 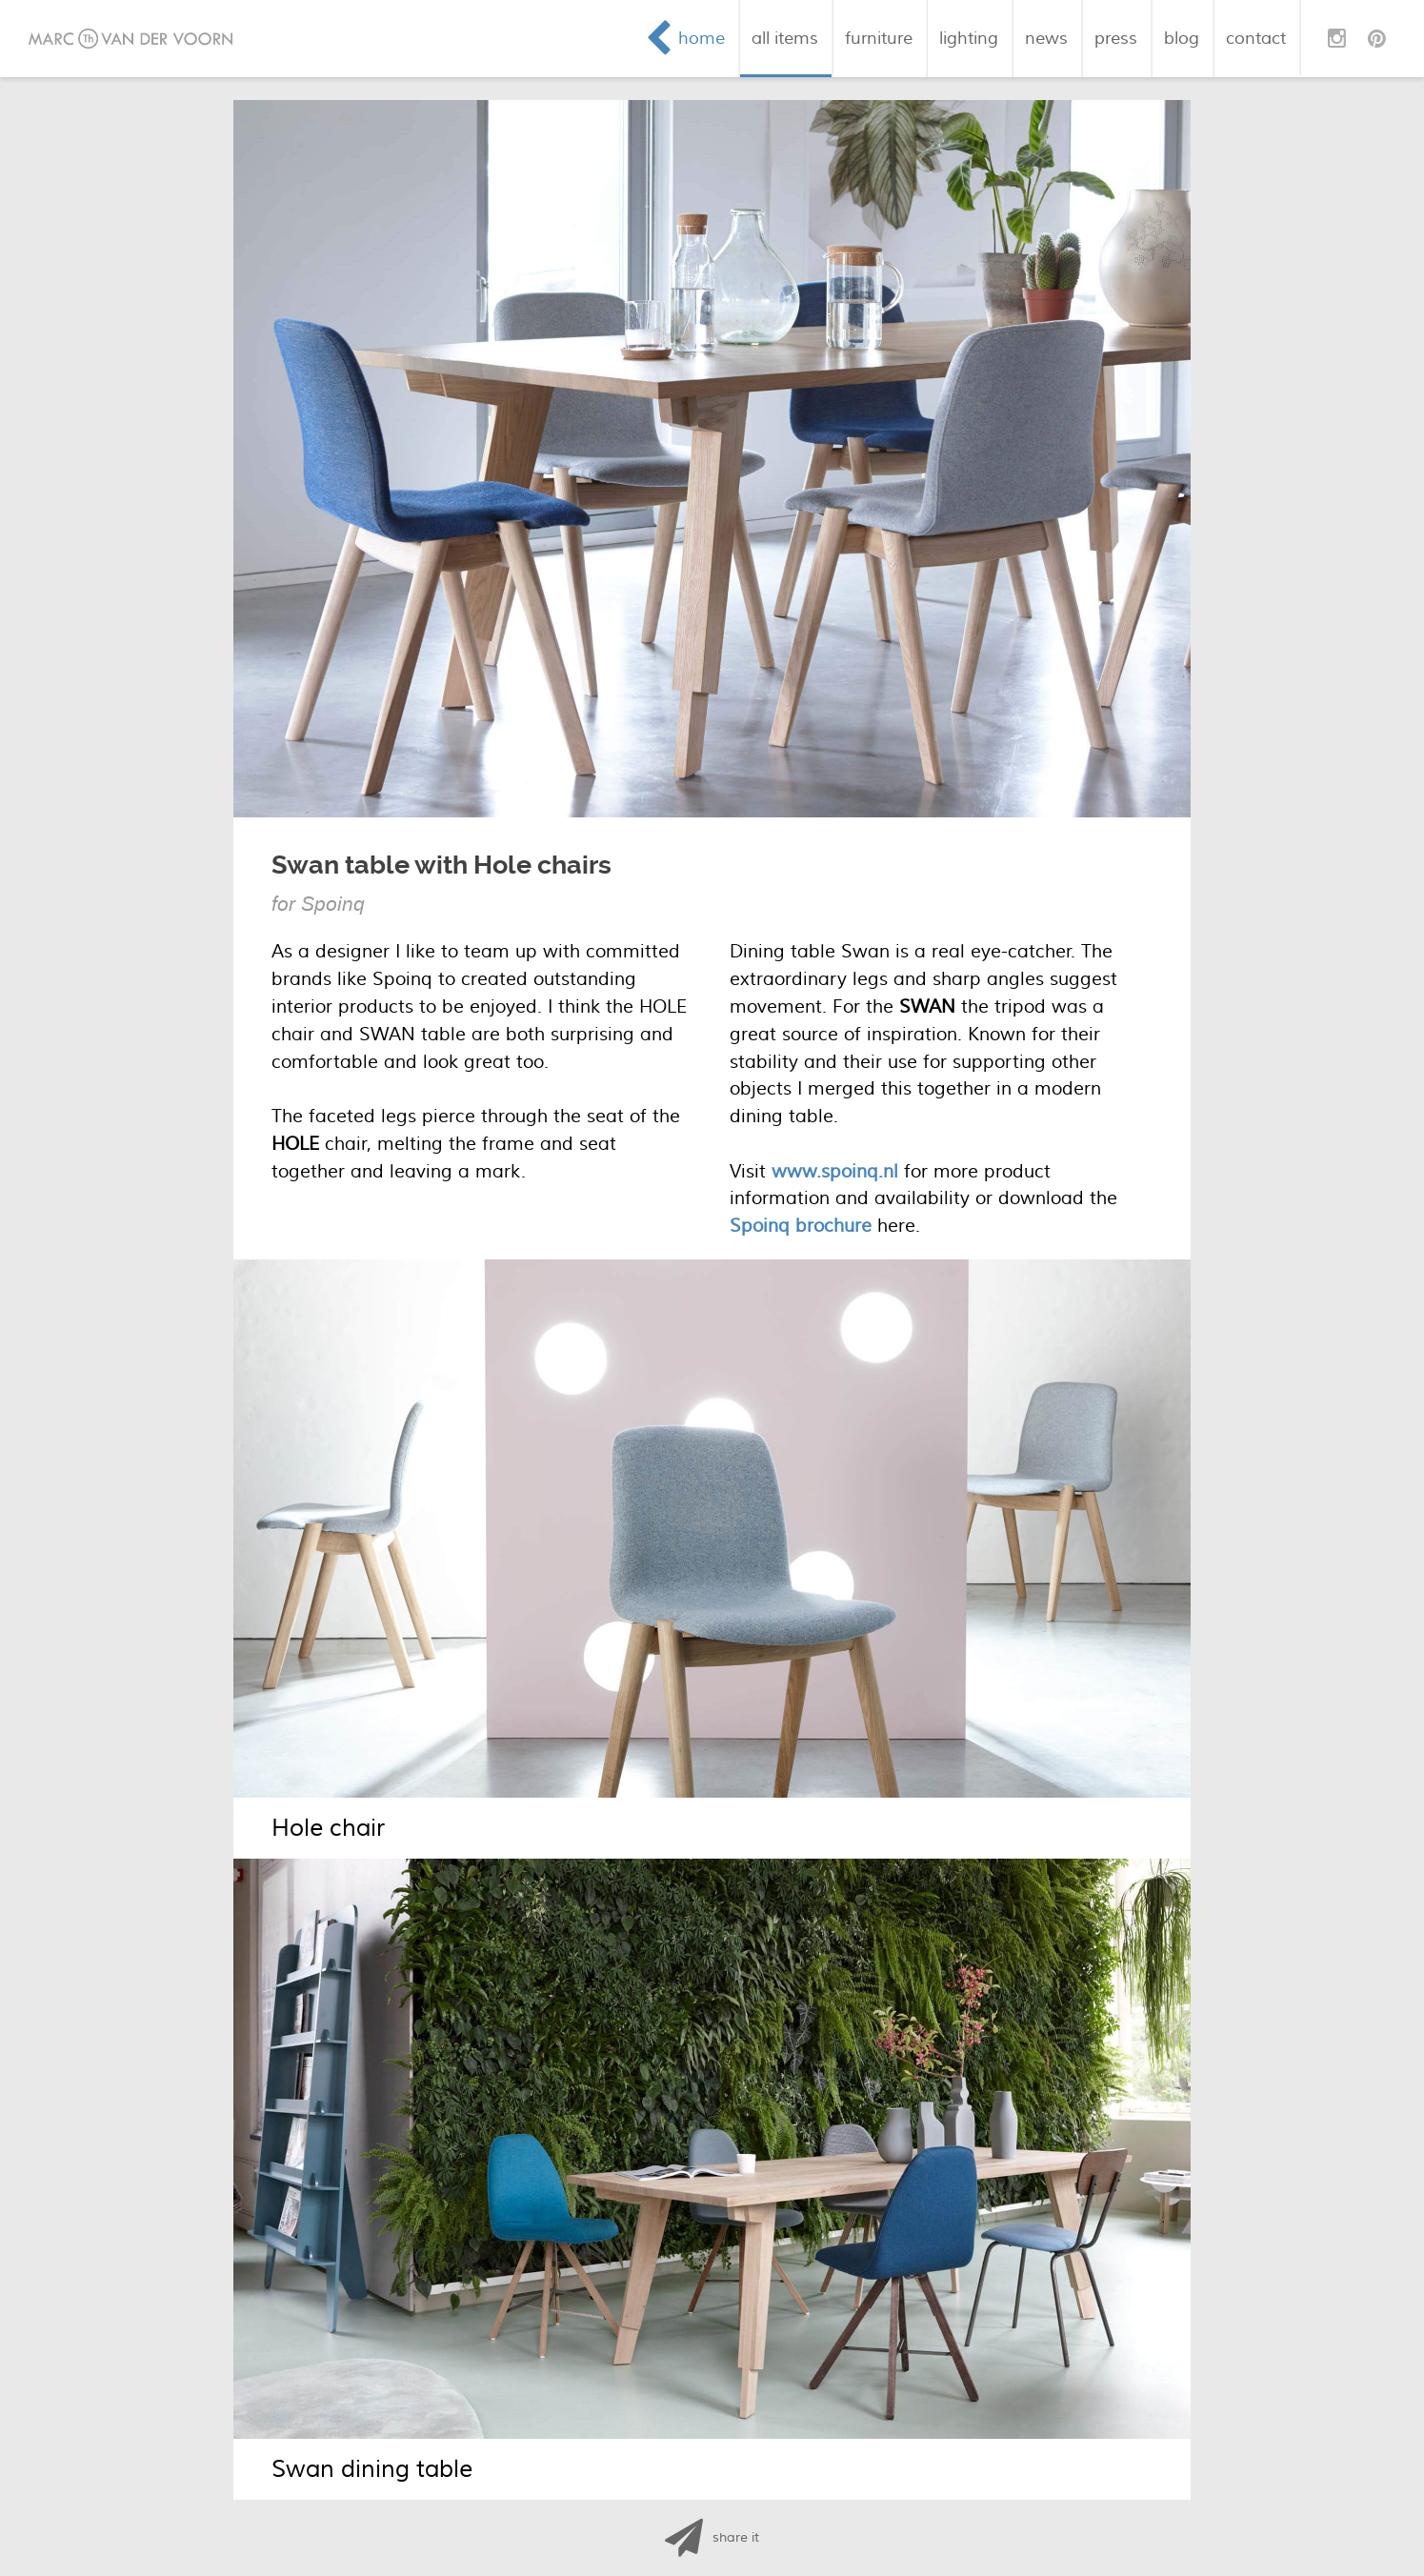 I want to click on all items, so click(x=785, y=39).